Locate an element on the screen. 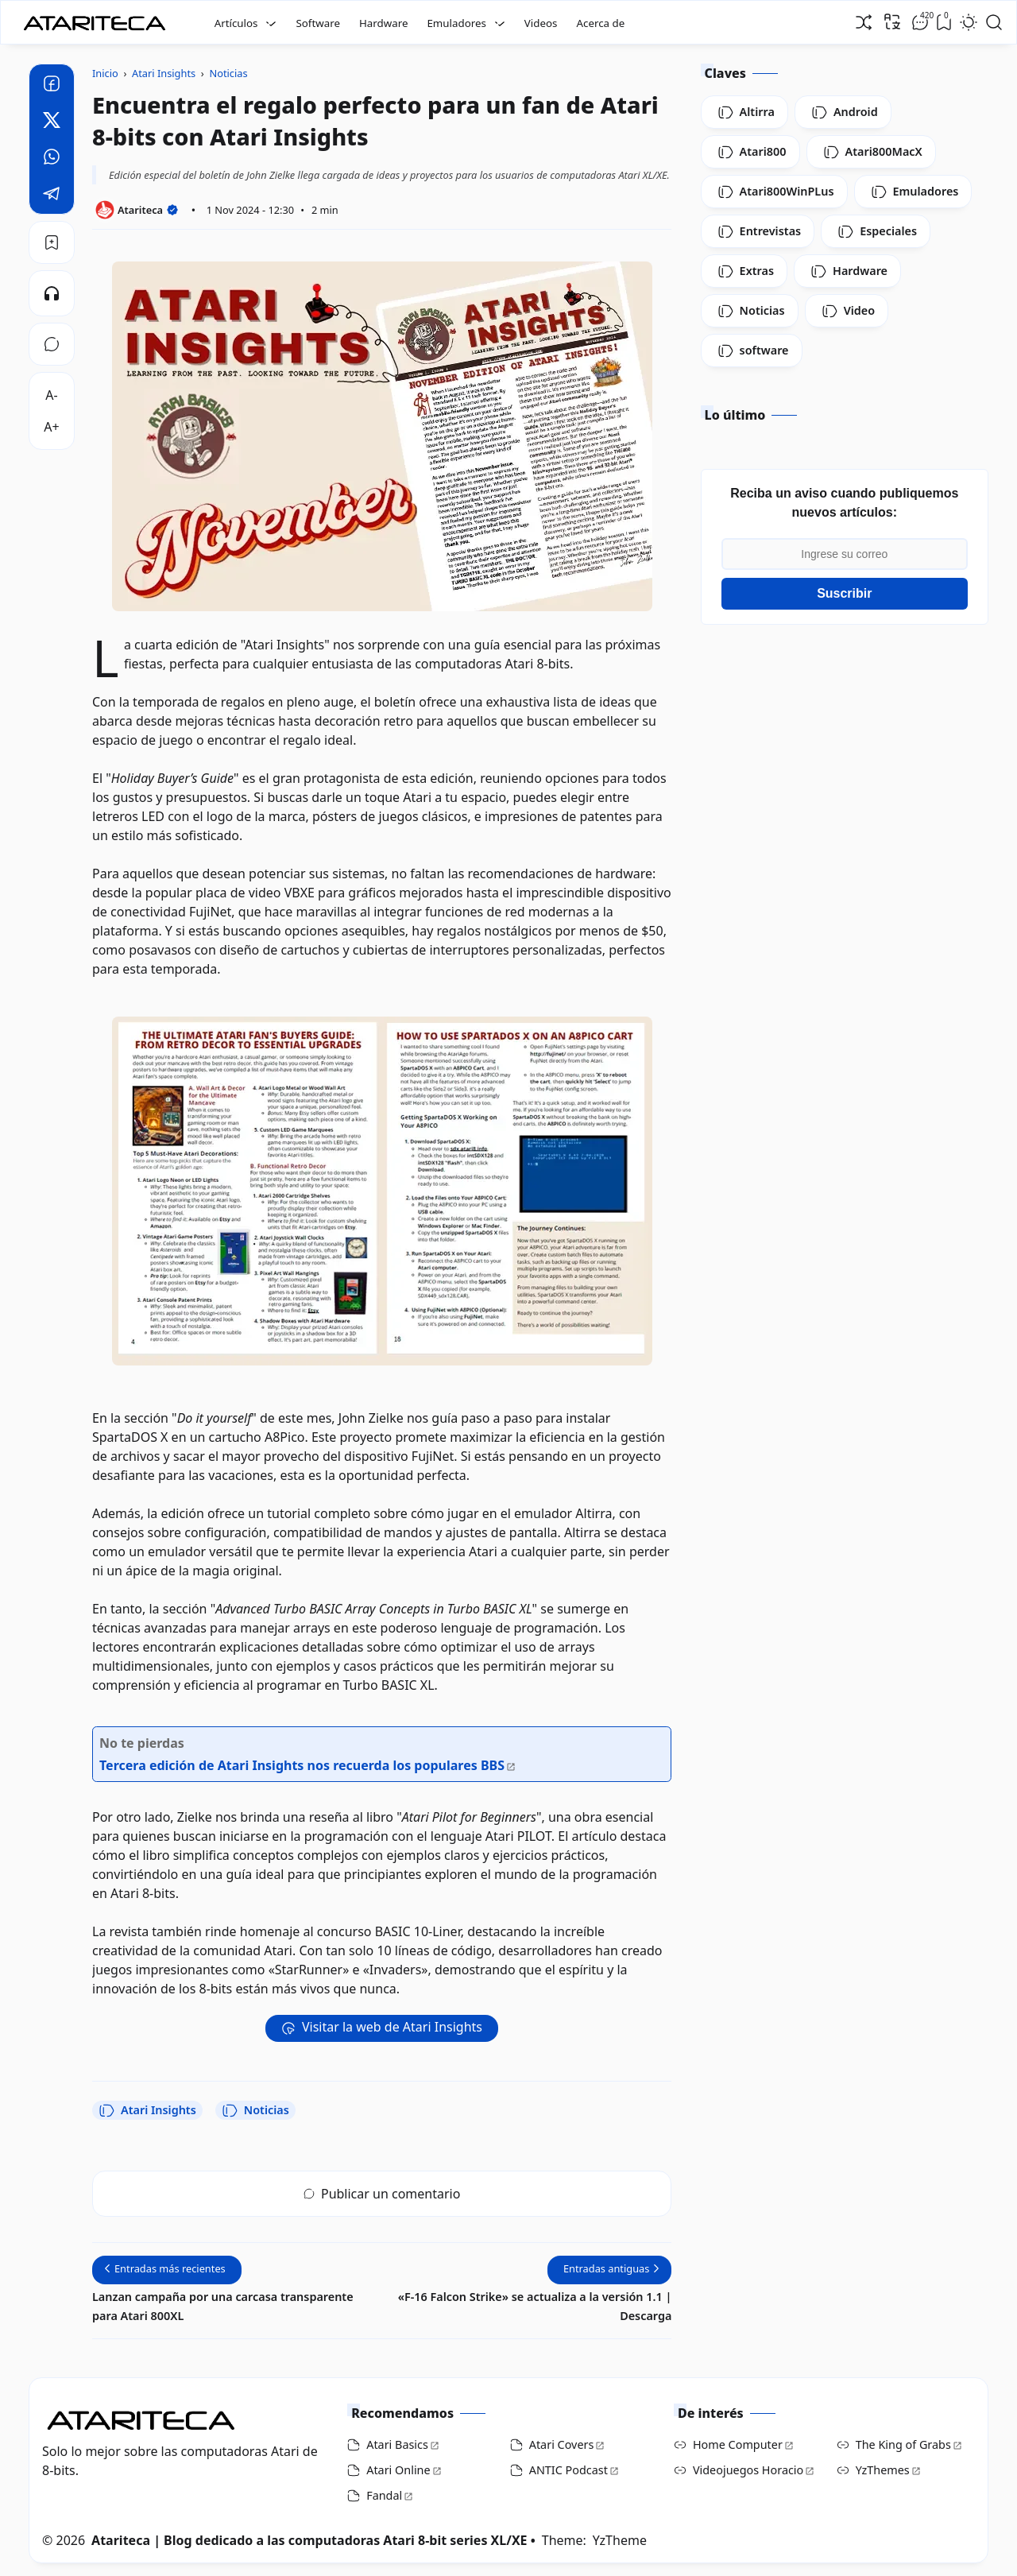 The image size is (1017, 2576). Atari Basics is located at coordinates (397, 2444).